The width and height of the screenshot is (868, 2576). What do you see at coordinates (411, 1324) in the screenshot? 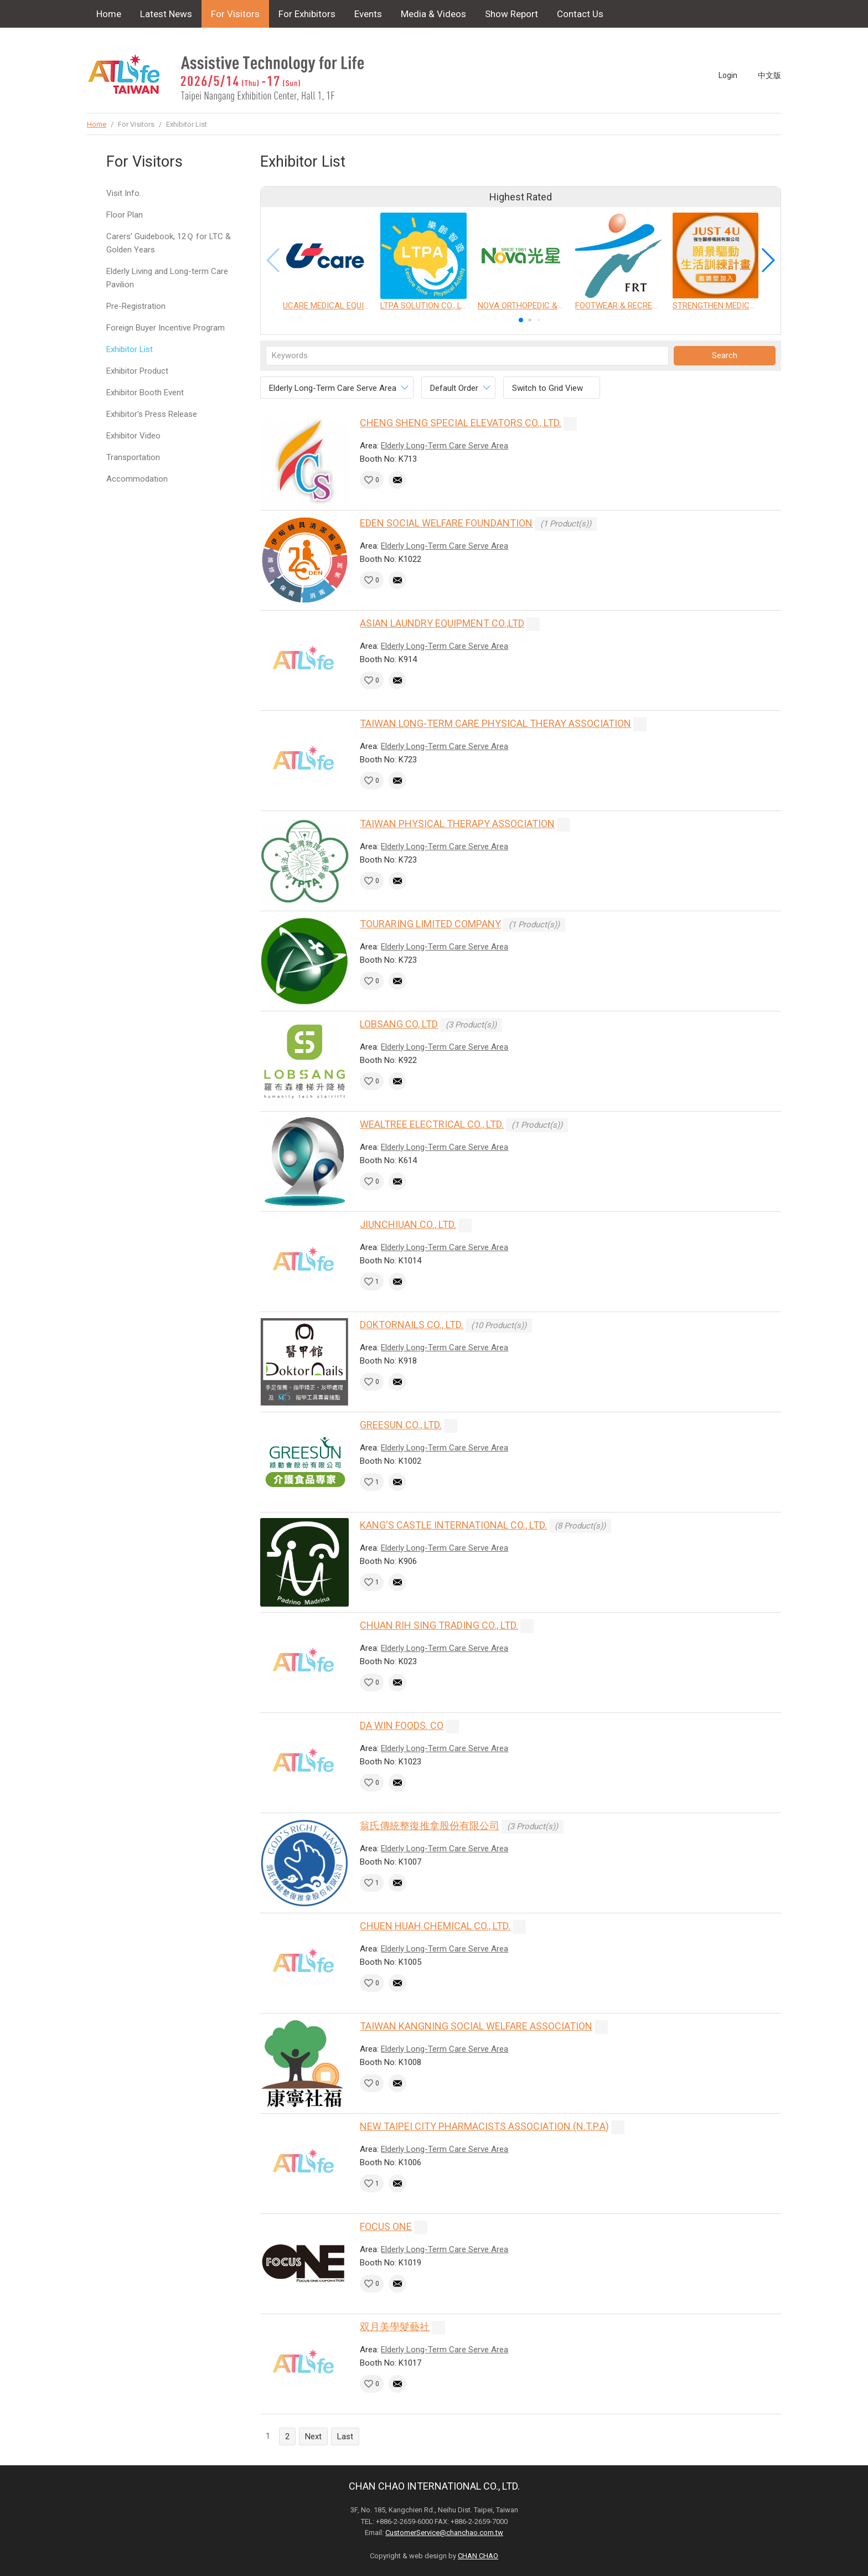
I see `DOKTORNAILS CO., LTD.` at bounding box center [411, 1324].